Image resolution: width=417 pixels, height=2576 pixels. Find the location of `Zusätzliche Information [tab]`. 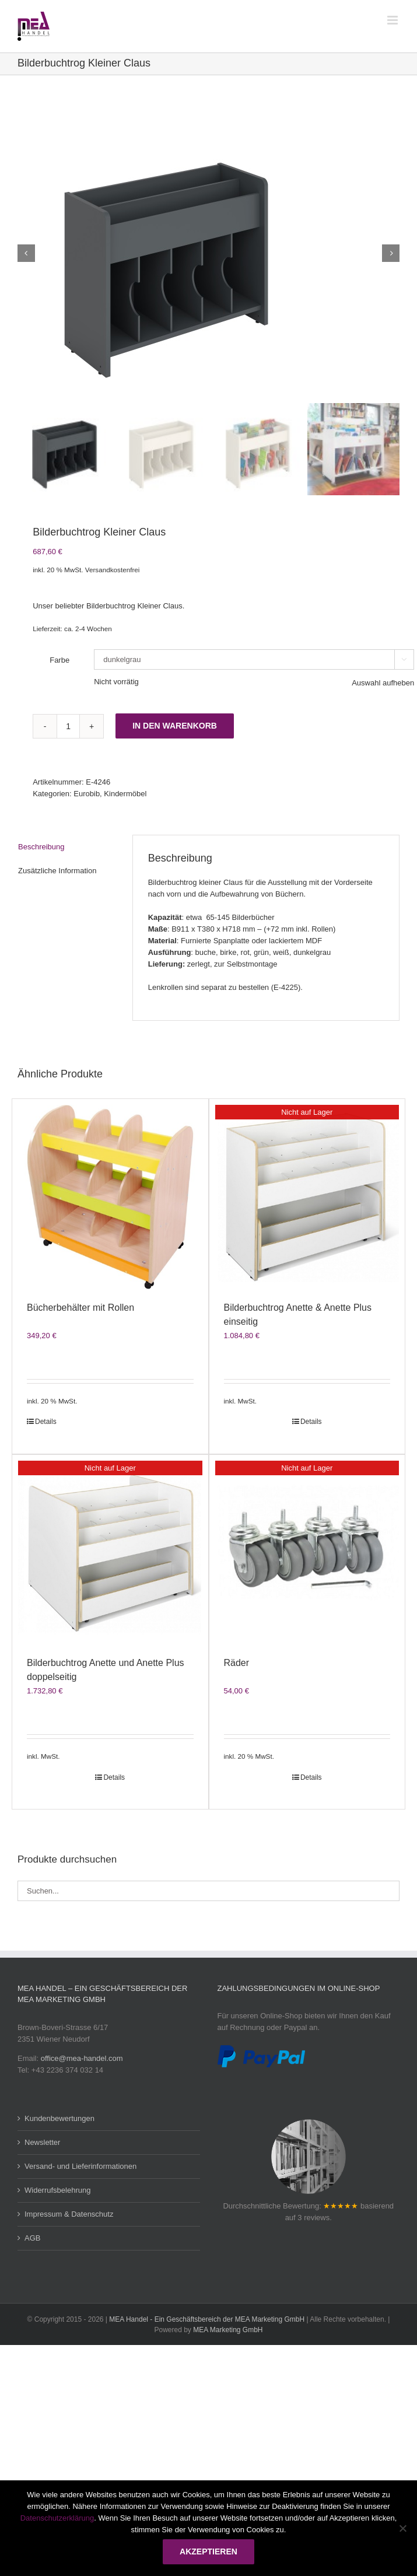

Zusätzliche Information [tab] is located at coordinates (57, 870).